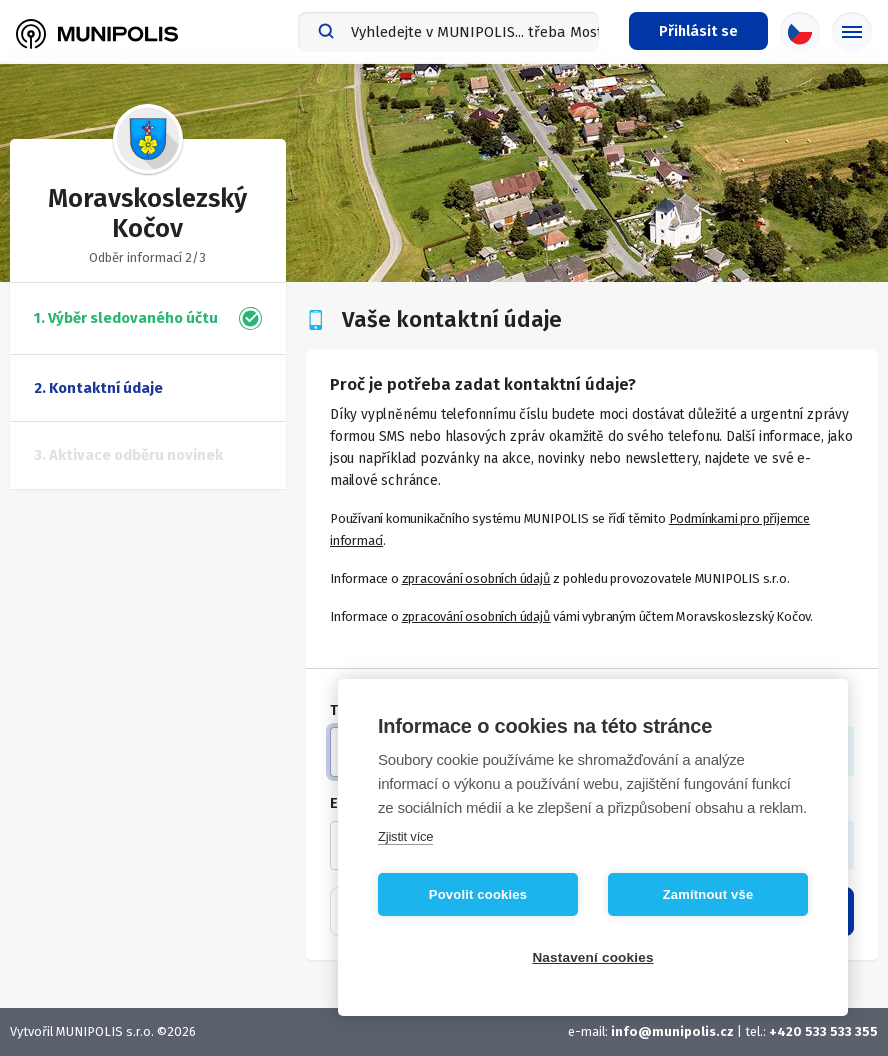  What do you see at coordinates (698, 31) in the screenshot?
I see `[Přihlašovací menu]` at bounding box center [698, 31].